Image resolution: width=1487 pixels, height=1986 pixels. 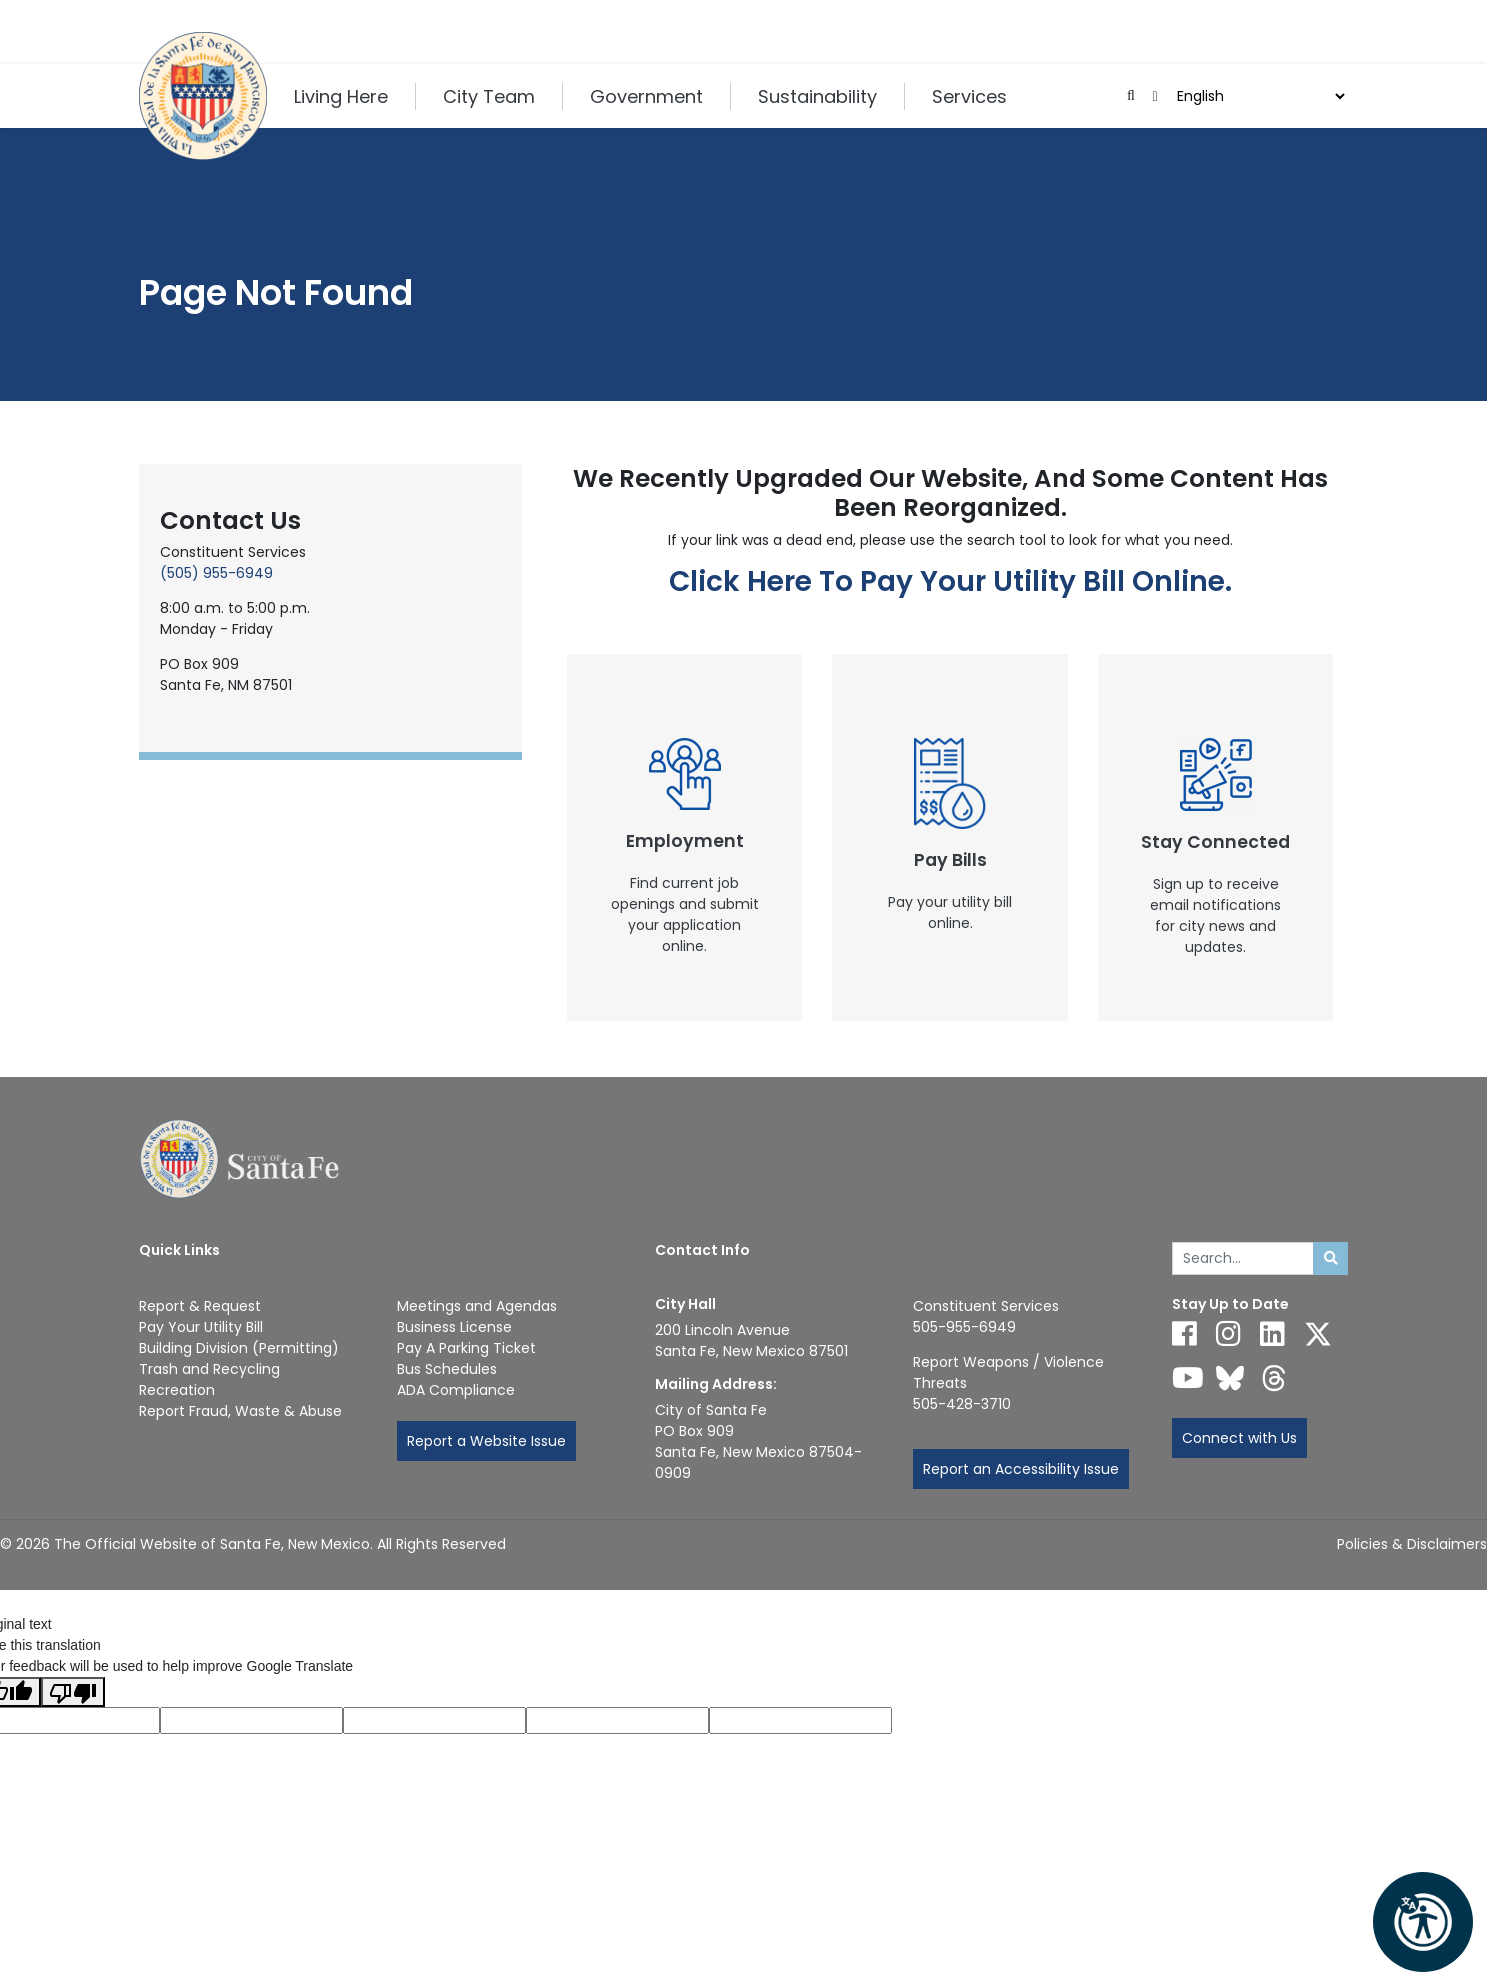 What do you see at coordinates (1272, 1334) in the screenshot?
I see `[Follow us on Linked In]` at bounding box center [1272, 1334].